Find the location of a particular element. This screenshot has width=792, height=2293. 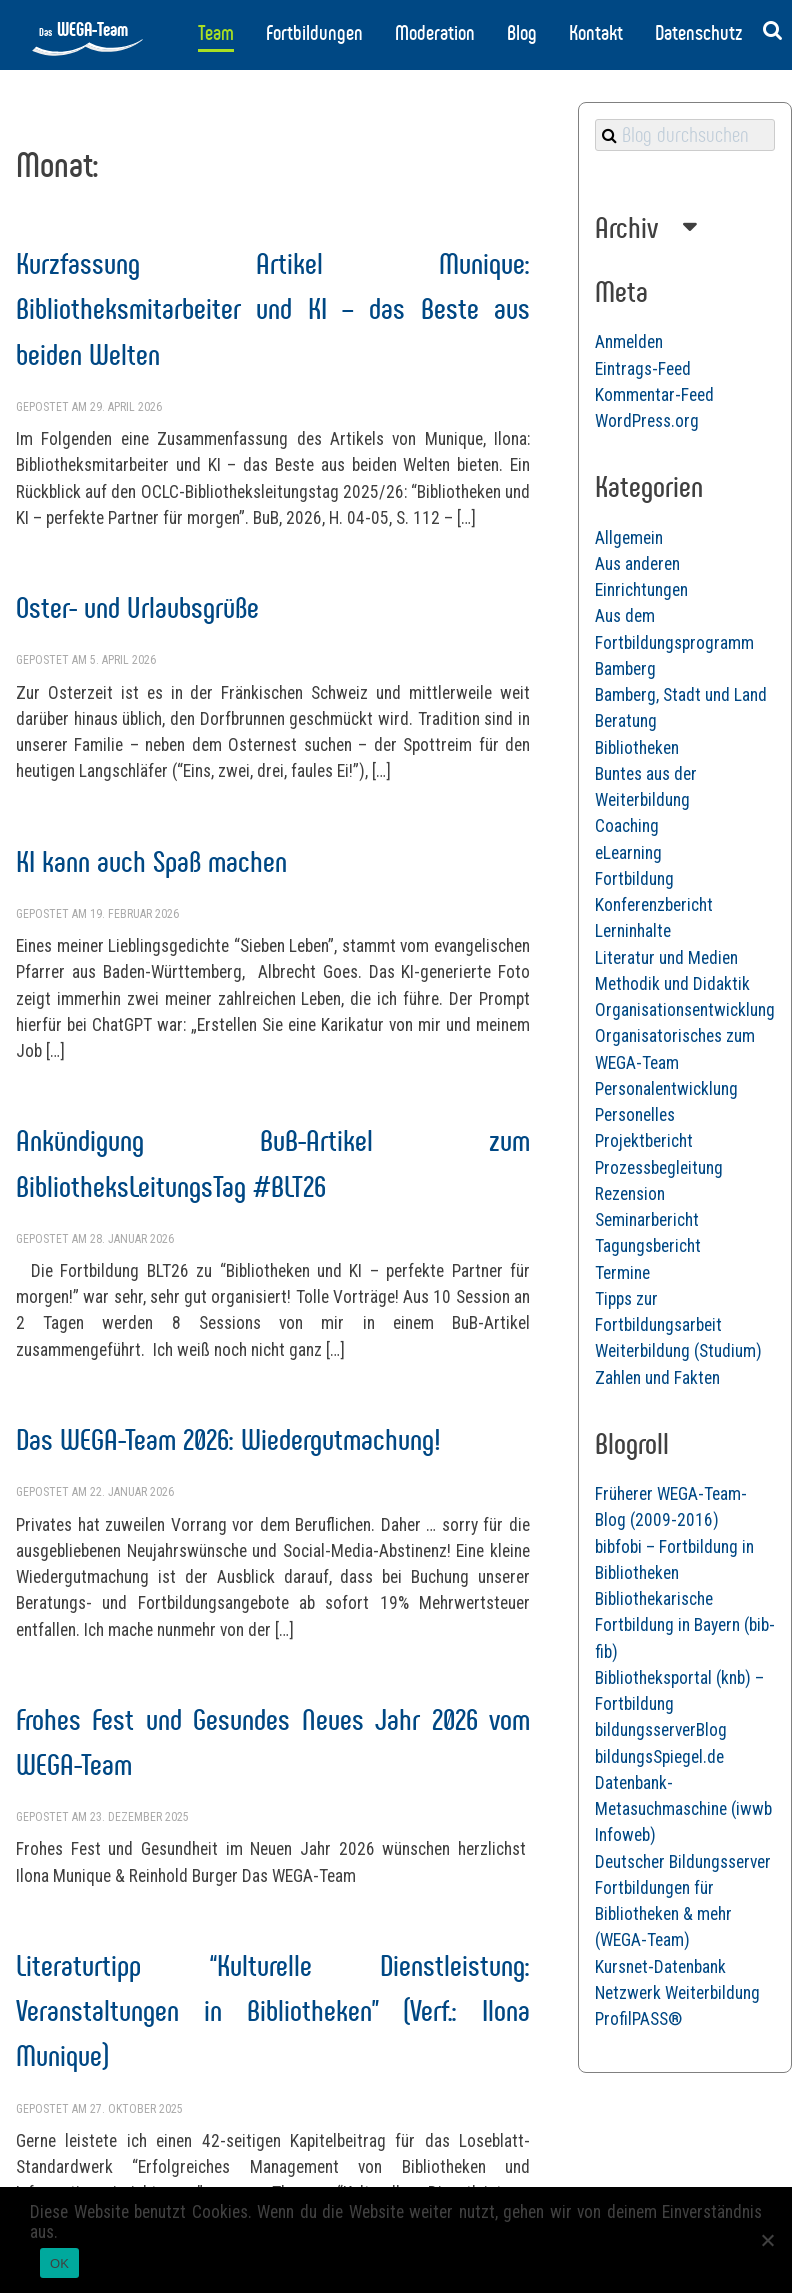

Methodik und Didaktik is located at coordinates (672, 984).